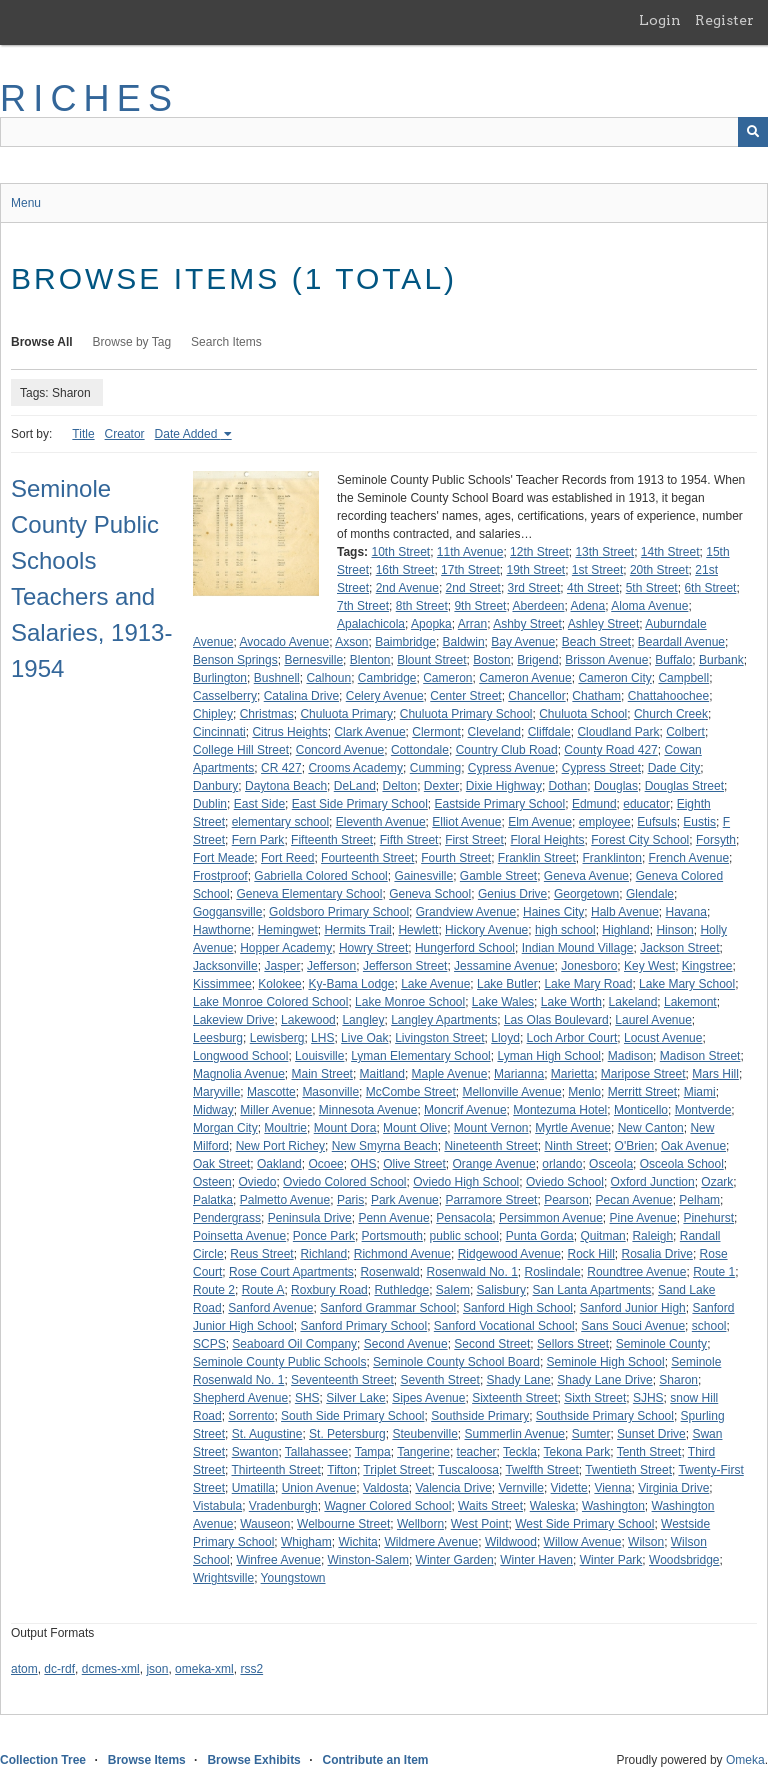 The image size is (768, 1787). I want to click on College Hill Street, so click(241, 750).